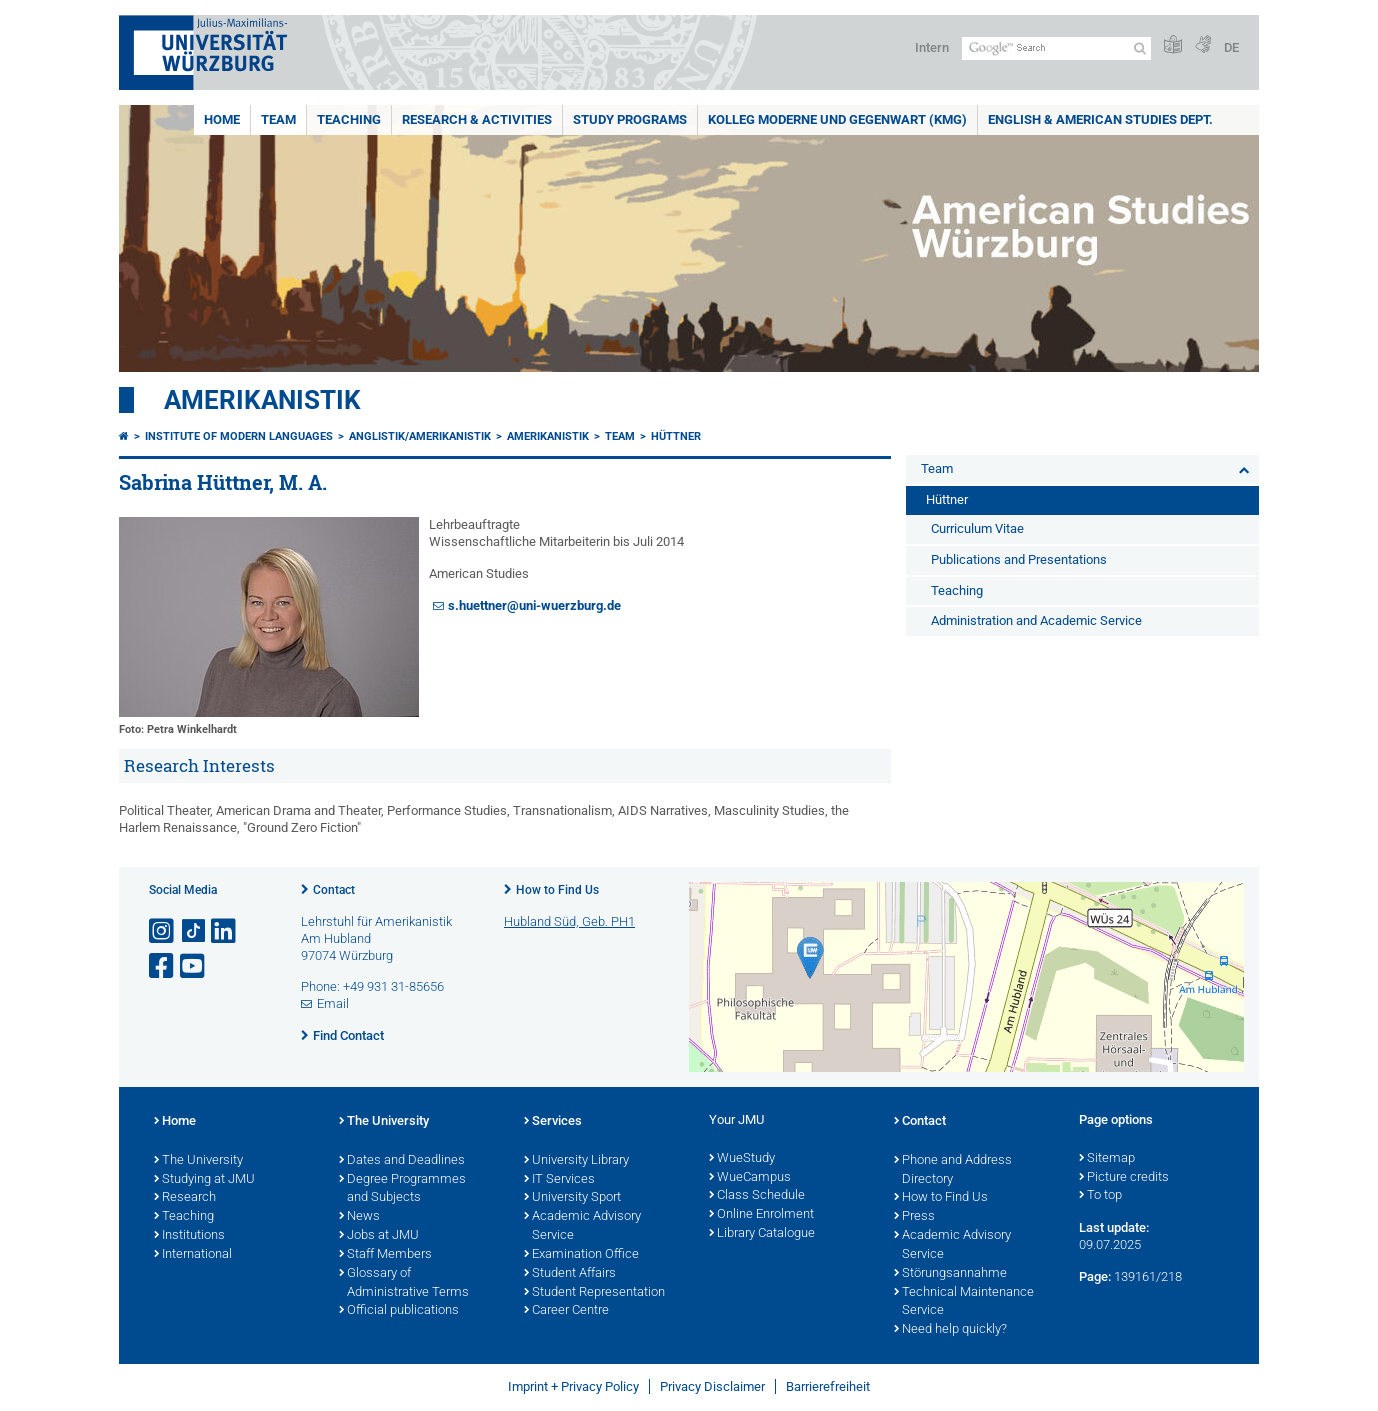 Image resolution: width=1378 pixels, height=1411 pixels. What do you see at coordinates (333, 1003) in the screenshot?
I see `Email` at bounding box center [333, 1003].